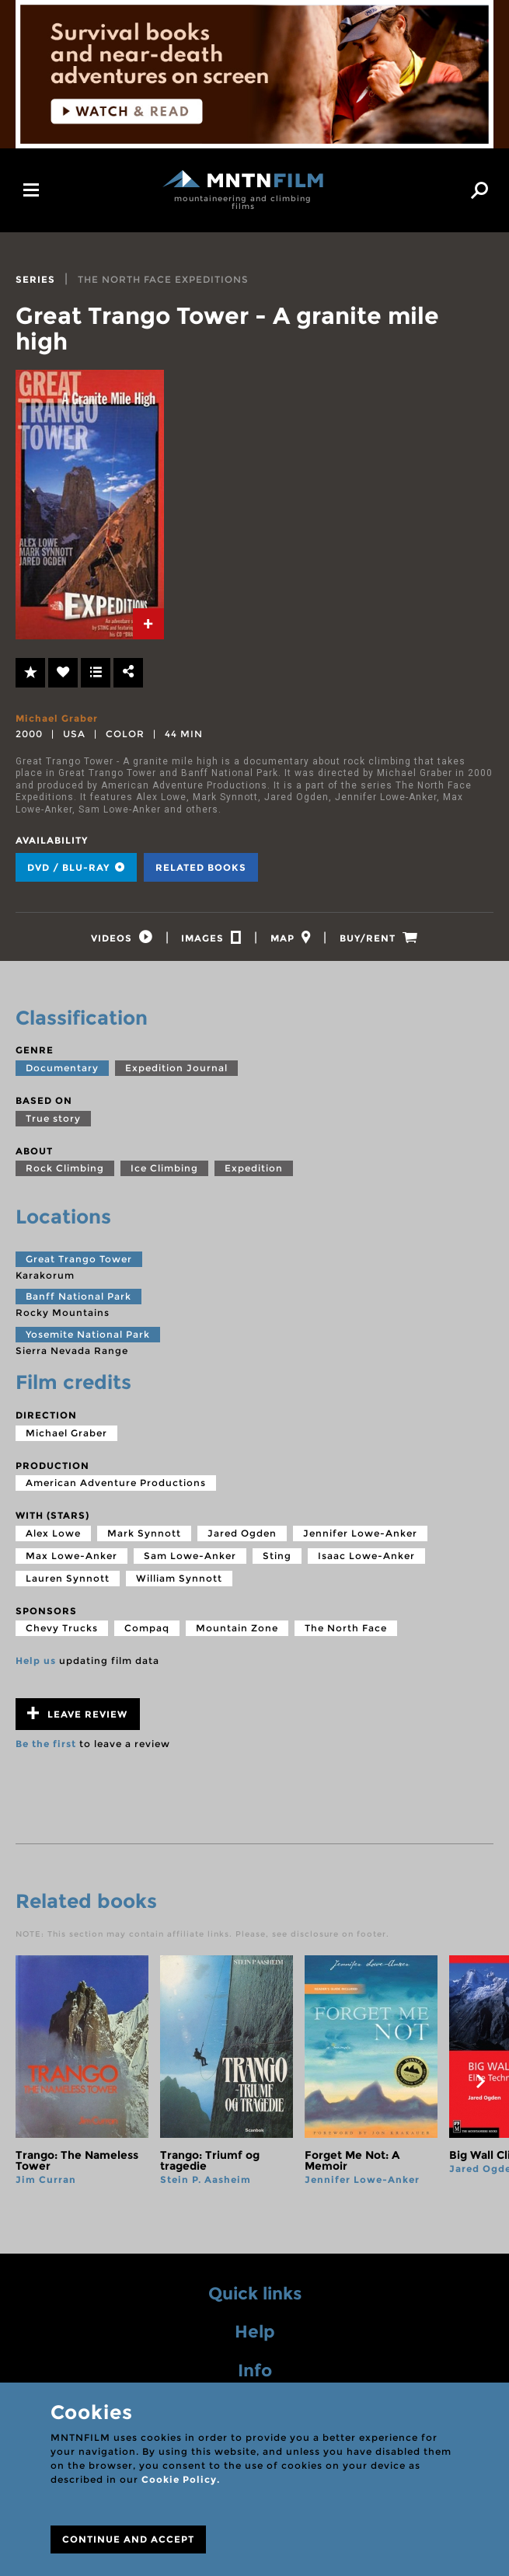  I want to click on Chevy Trucks, so click(62, 1632).